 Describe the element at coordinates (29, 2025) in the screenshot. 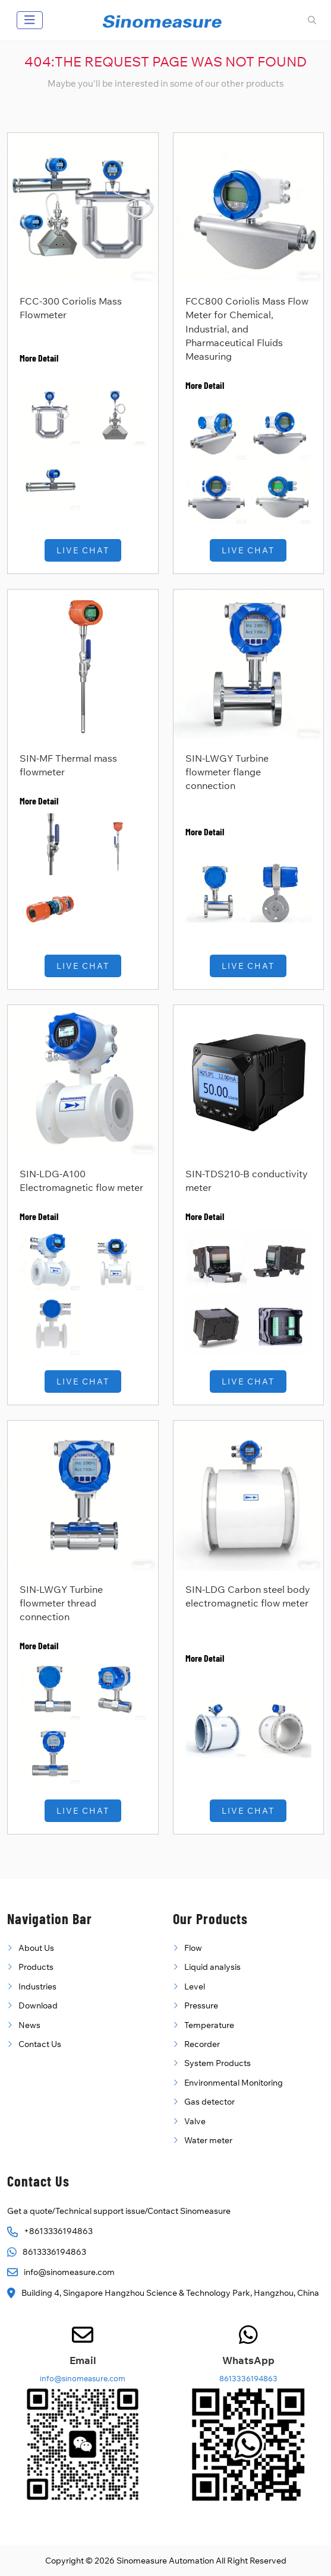

I see `News` at that location.